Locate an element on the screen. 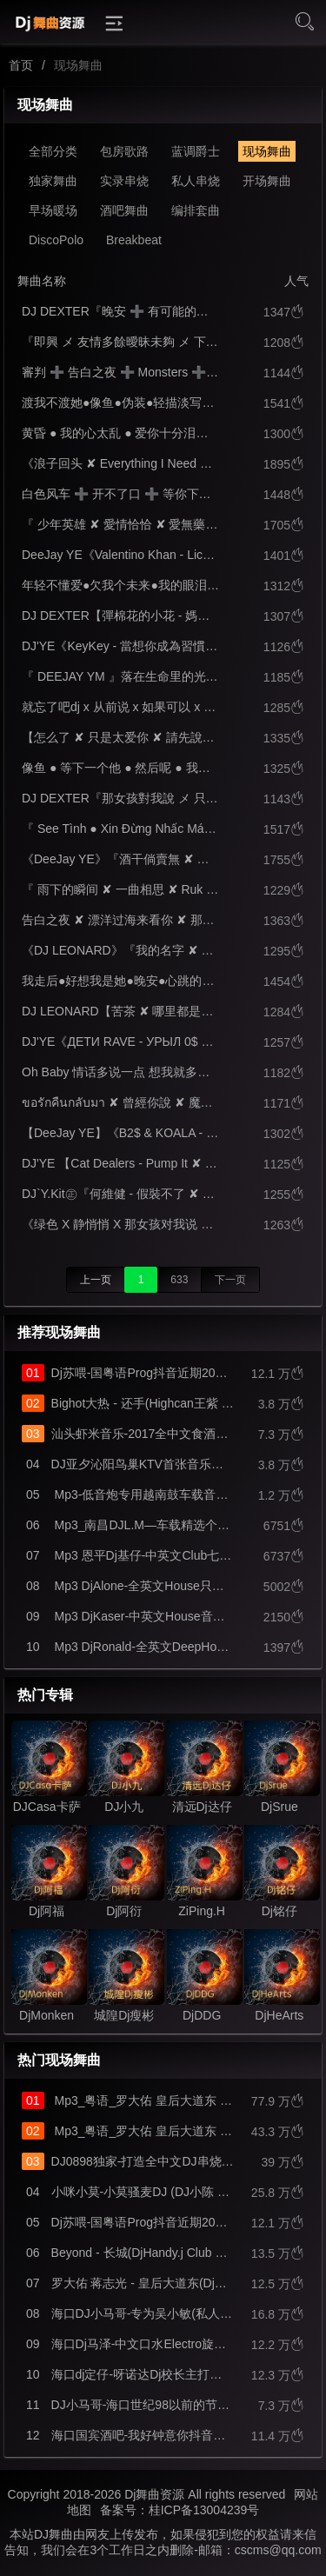  早场暖场 is located at coordinates (53, 210).